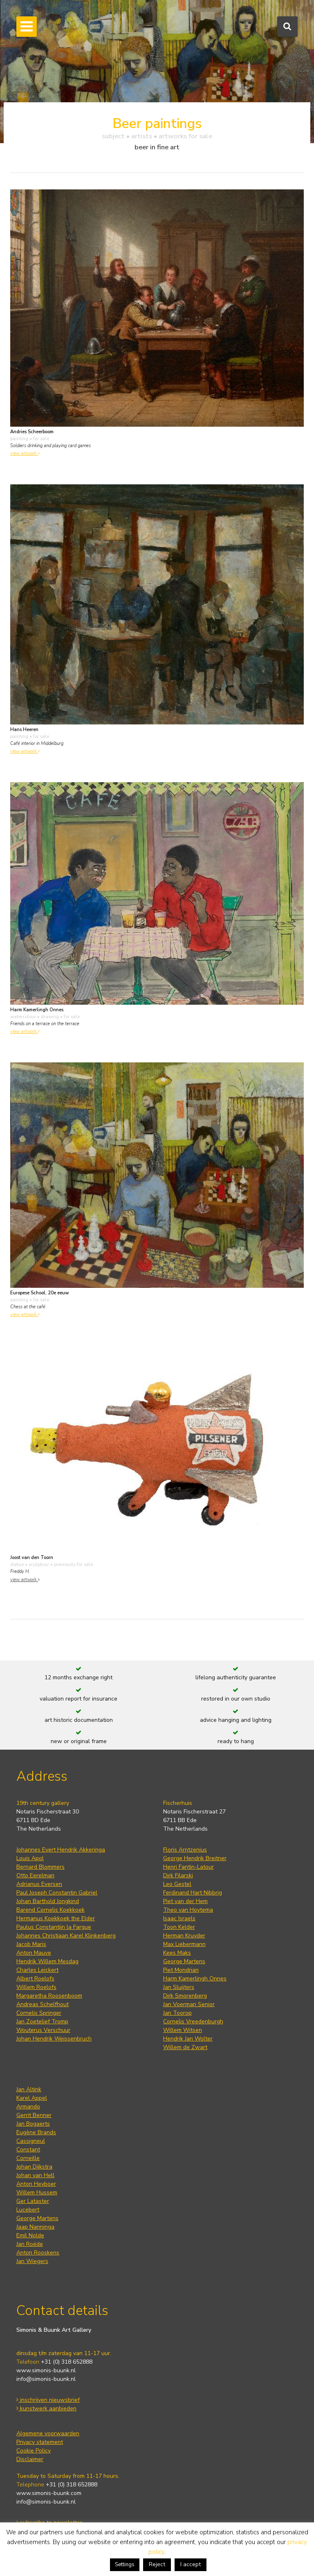  I want to click on Anton Heyboer, so click(36, 2184).